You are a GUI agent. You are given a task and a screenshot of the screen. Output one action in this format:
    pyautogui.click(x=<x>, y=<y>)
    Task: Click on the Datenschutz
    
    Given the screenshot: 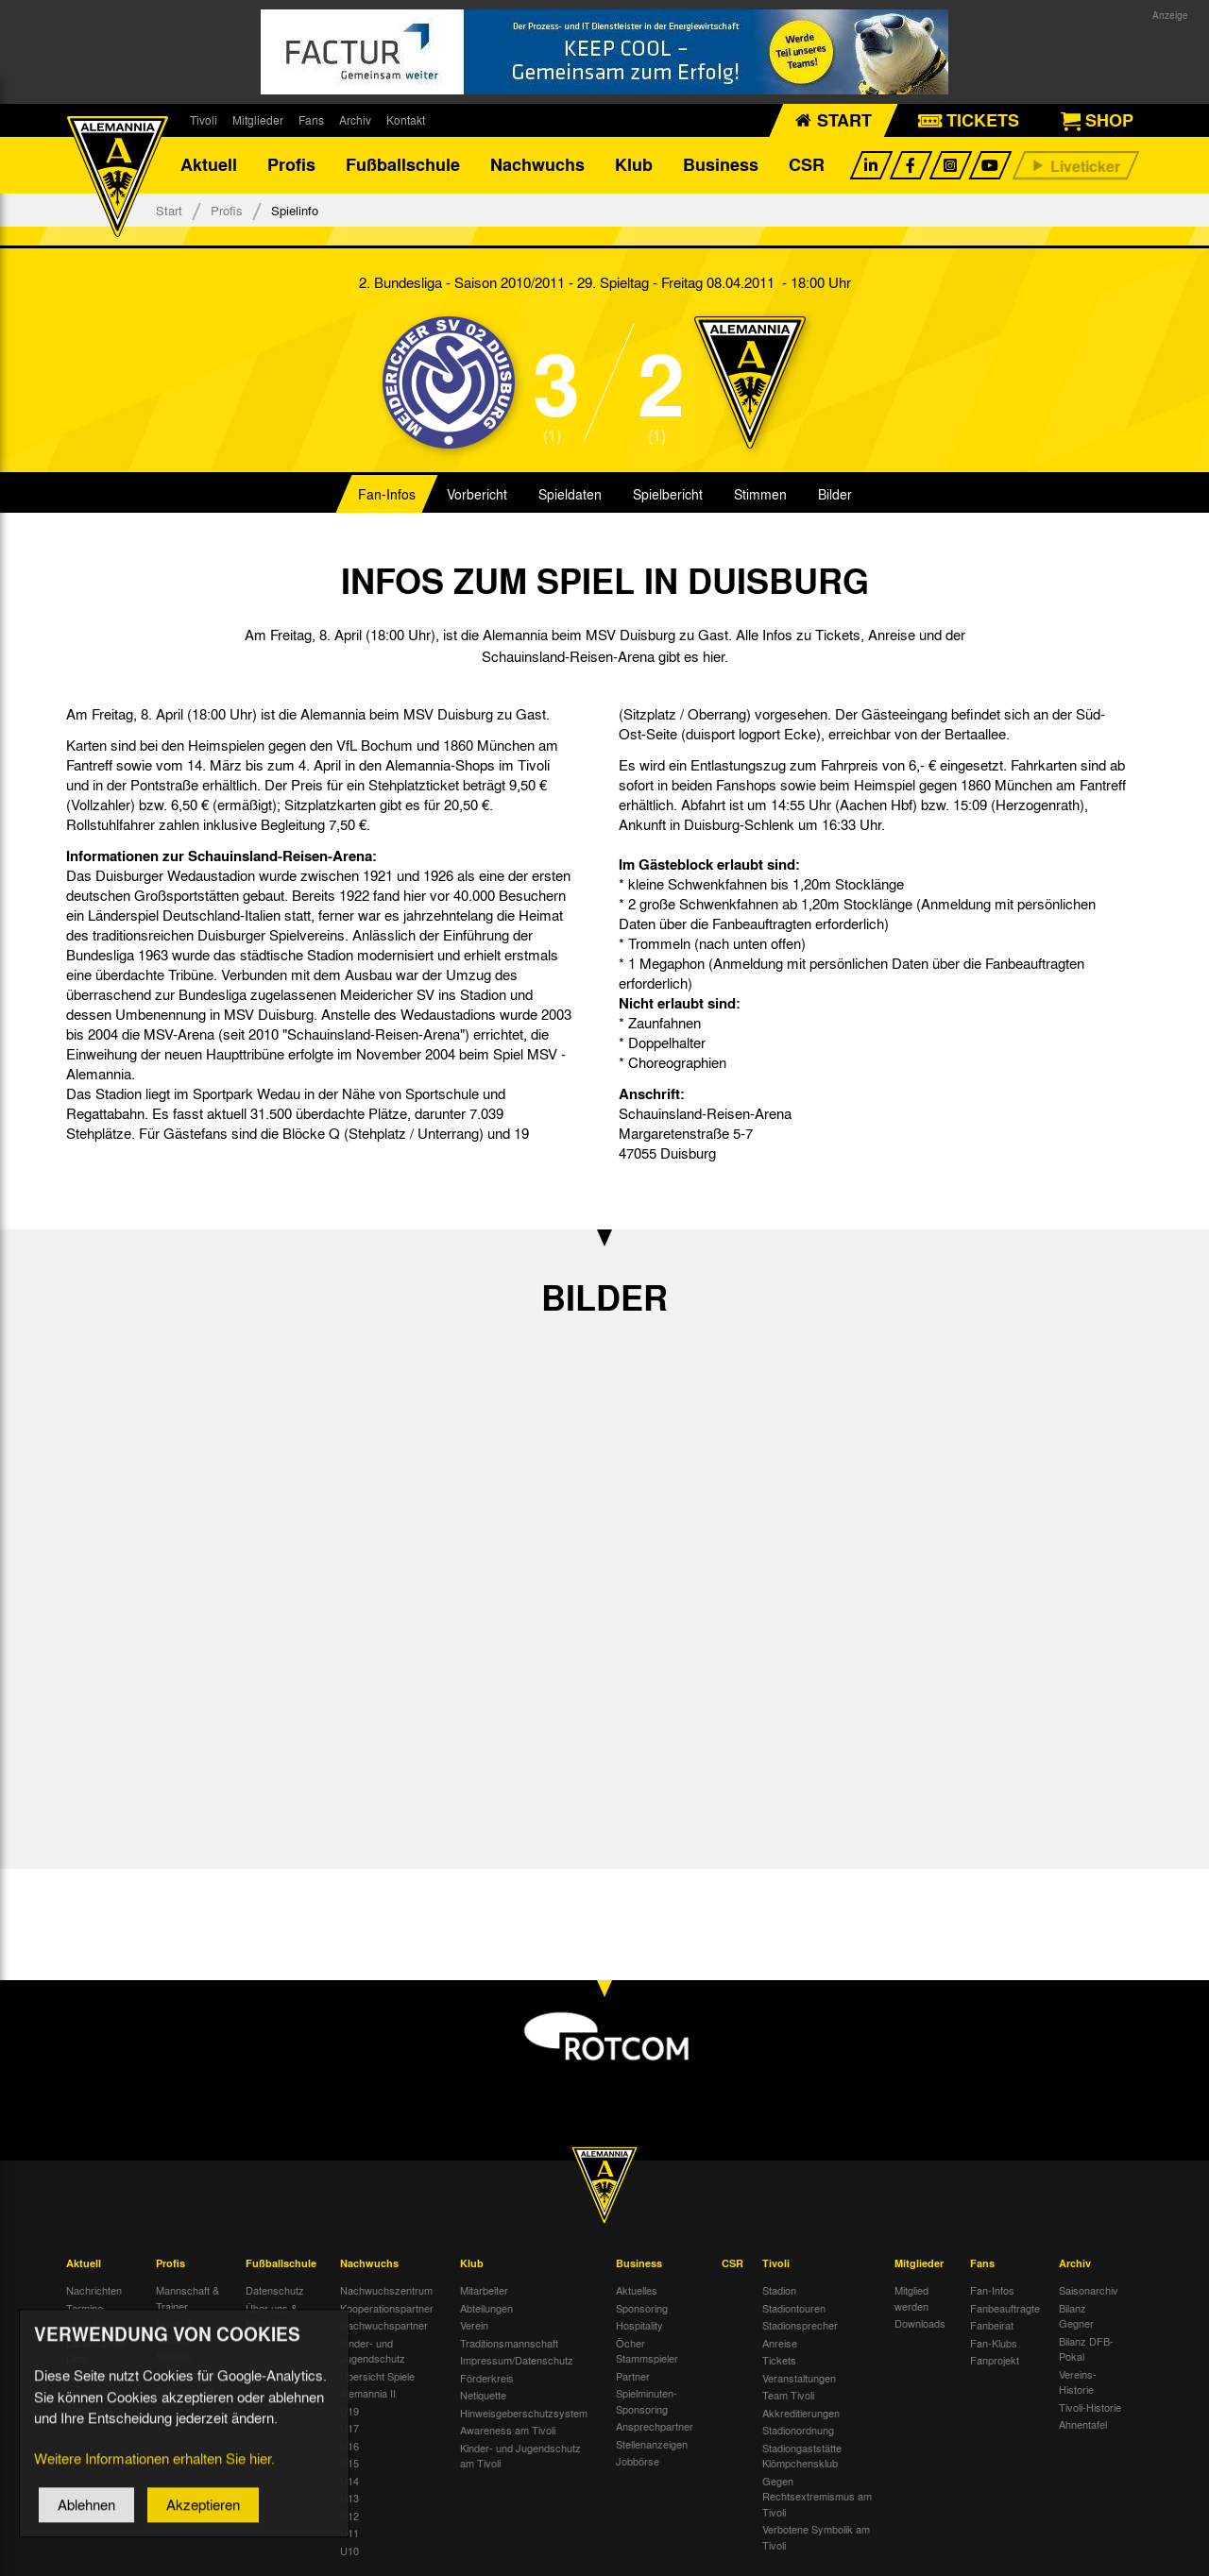 What is the action you would take?
    pyautogui.click(x=275, y=2289)
    